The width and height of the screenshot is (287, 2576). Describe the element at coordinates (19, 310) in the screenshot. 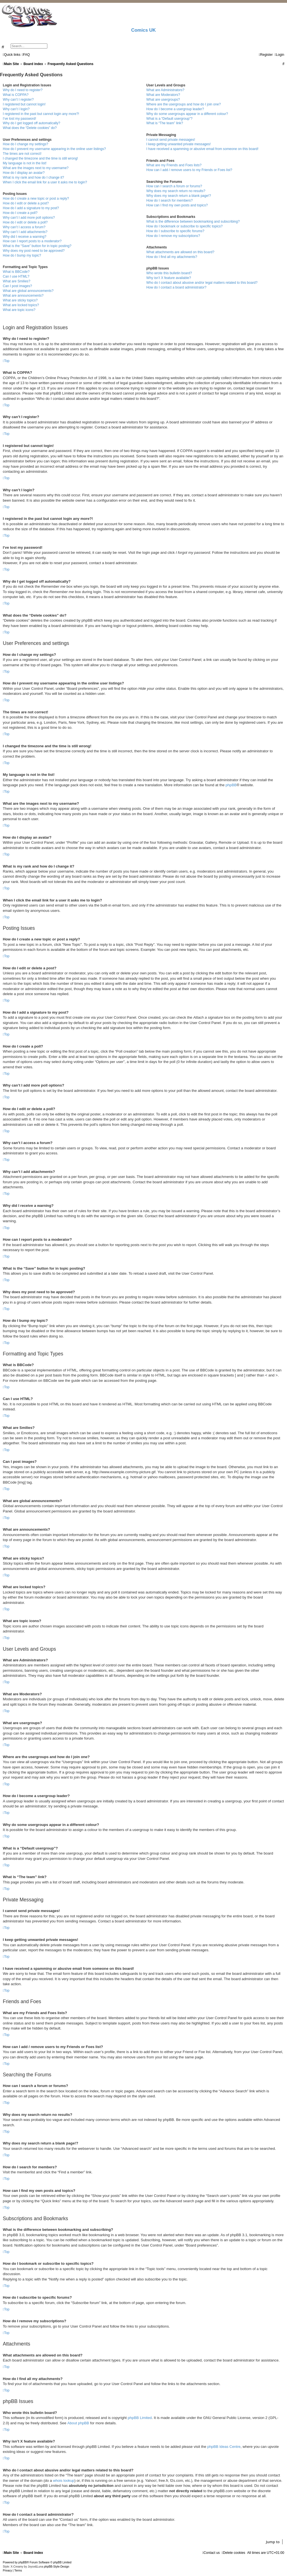

I see `What are topic icons?` at that location.